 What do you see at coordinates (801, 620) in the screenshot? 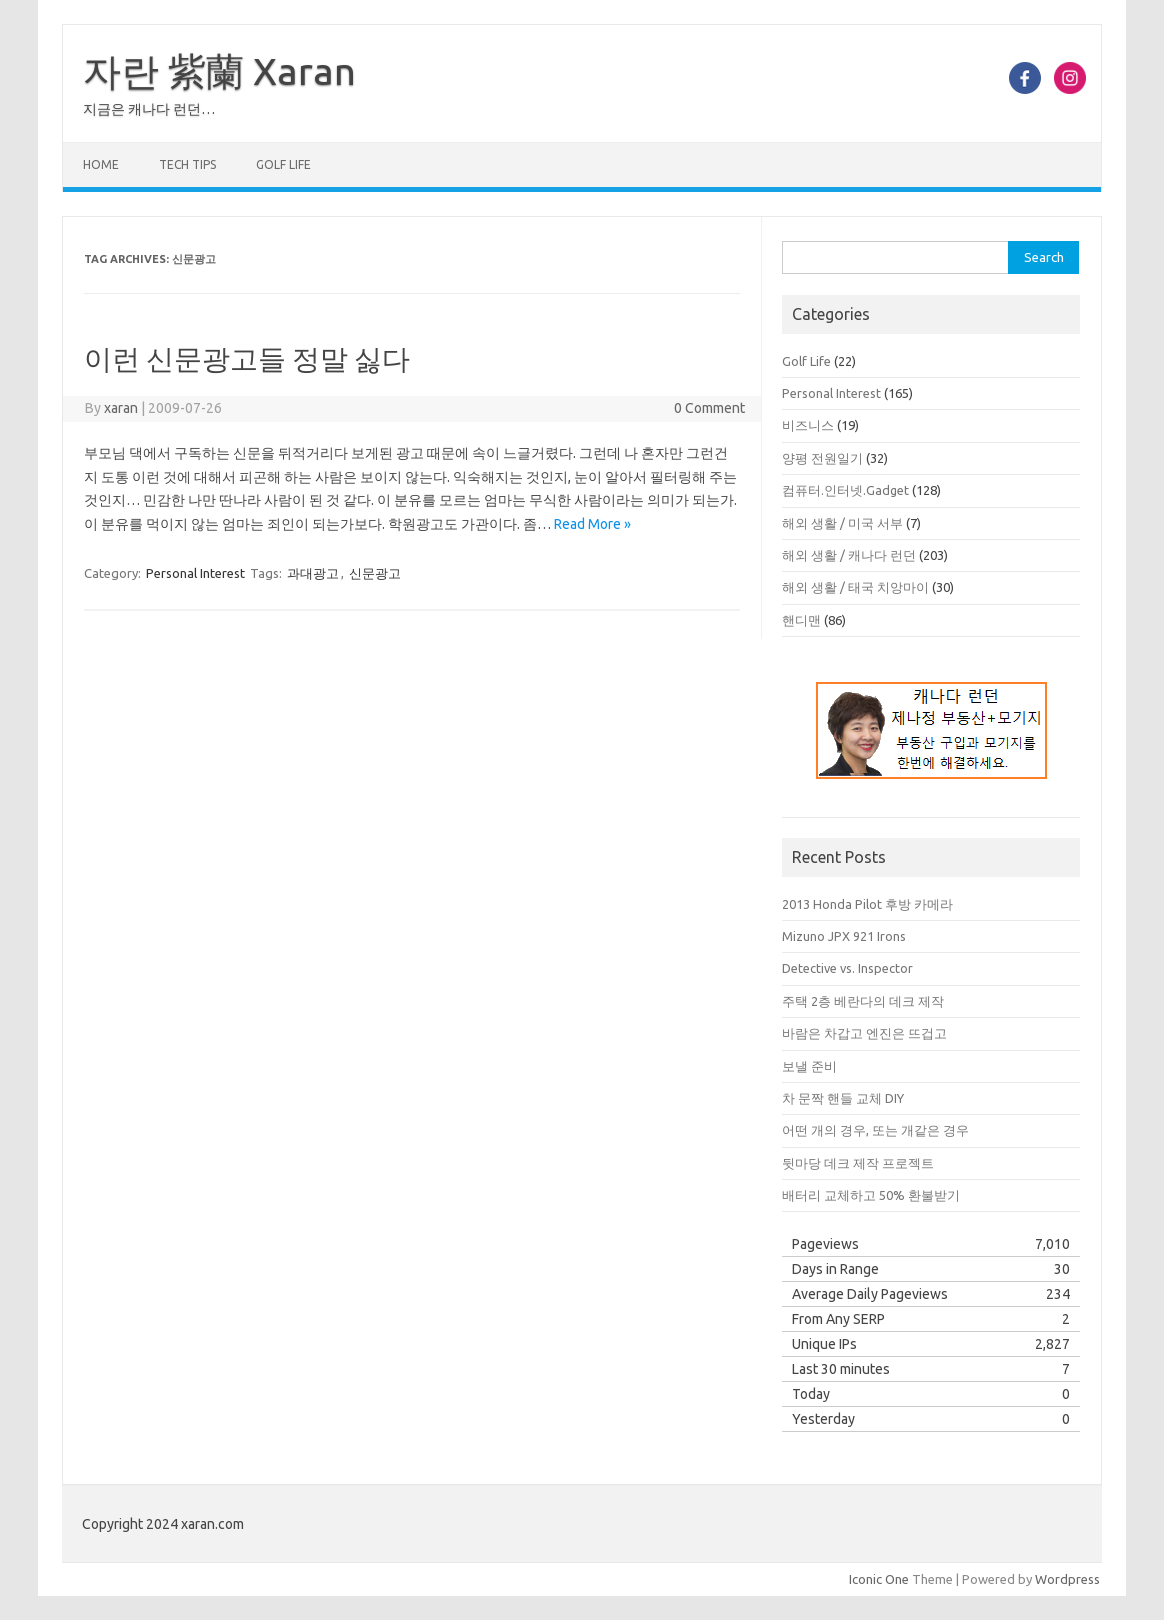
I see `핸디맨` at bounding box center [801, 620].